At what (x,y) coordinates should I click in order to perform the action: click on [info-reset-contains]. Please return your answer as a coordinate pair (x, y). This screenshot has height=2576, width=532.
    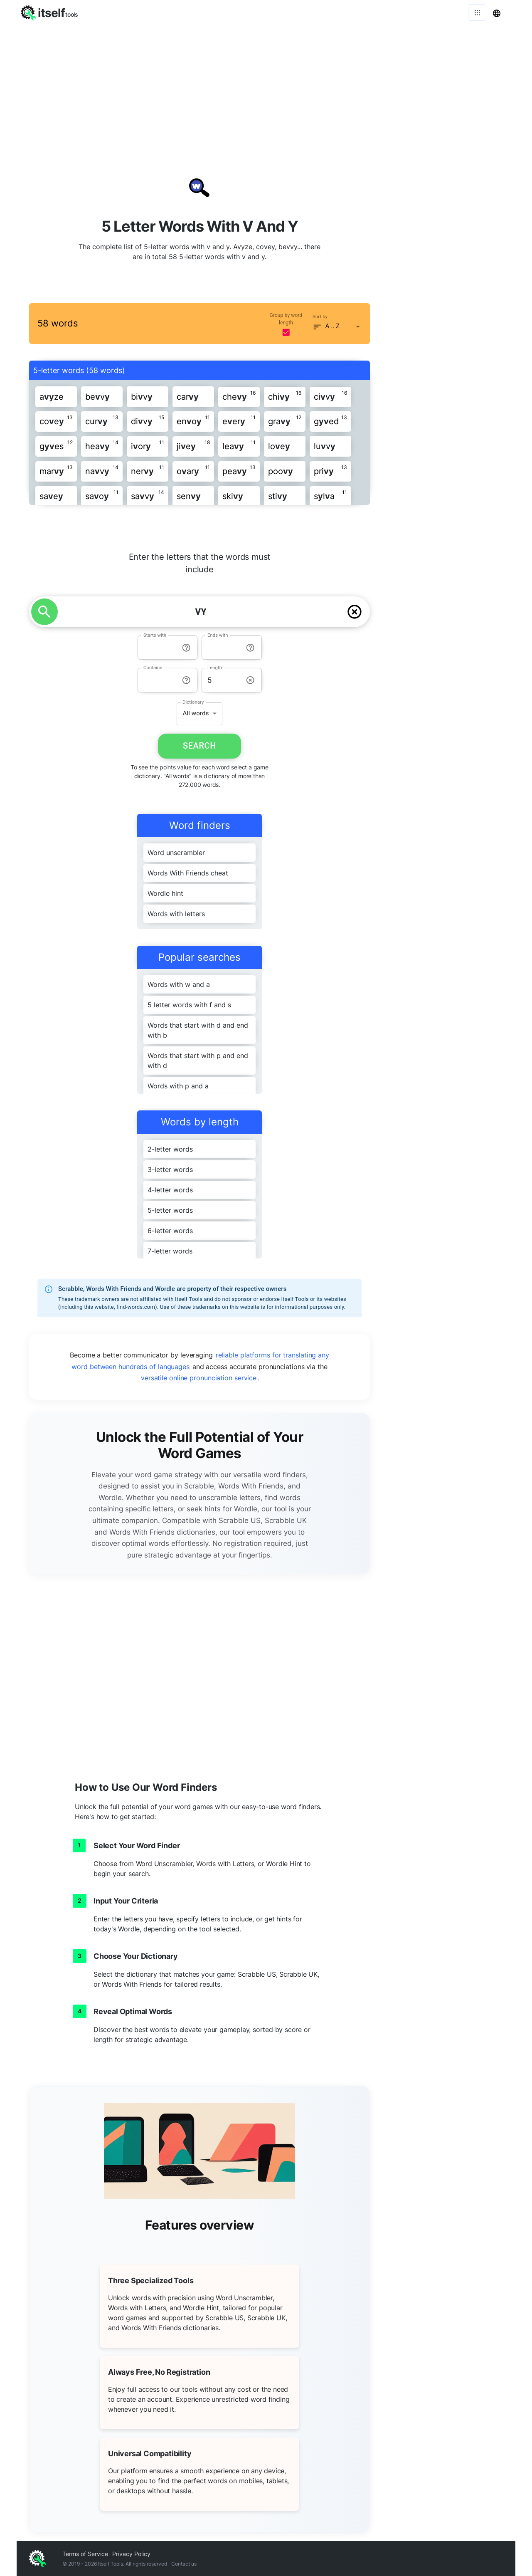
    Looking at the image, I should click on (186, 680).